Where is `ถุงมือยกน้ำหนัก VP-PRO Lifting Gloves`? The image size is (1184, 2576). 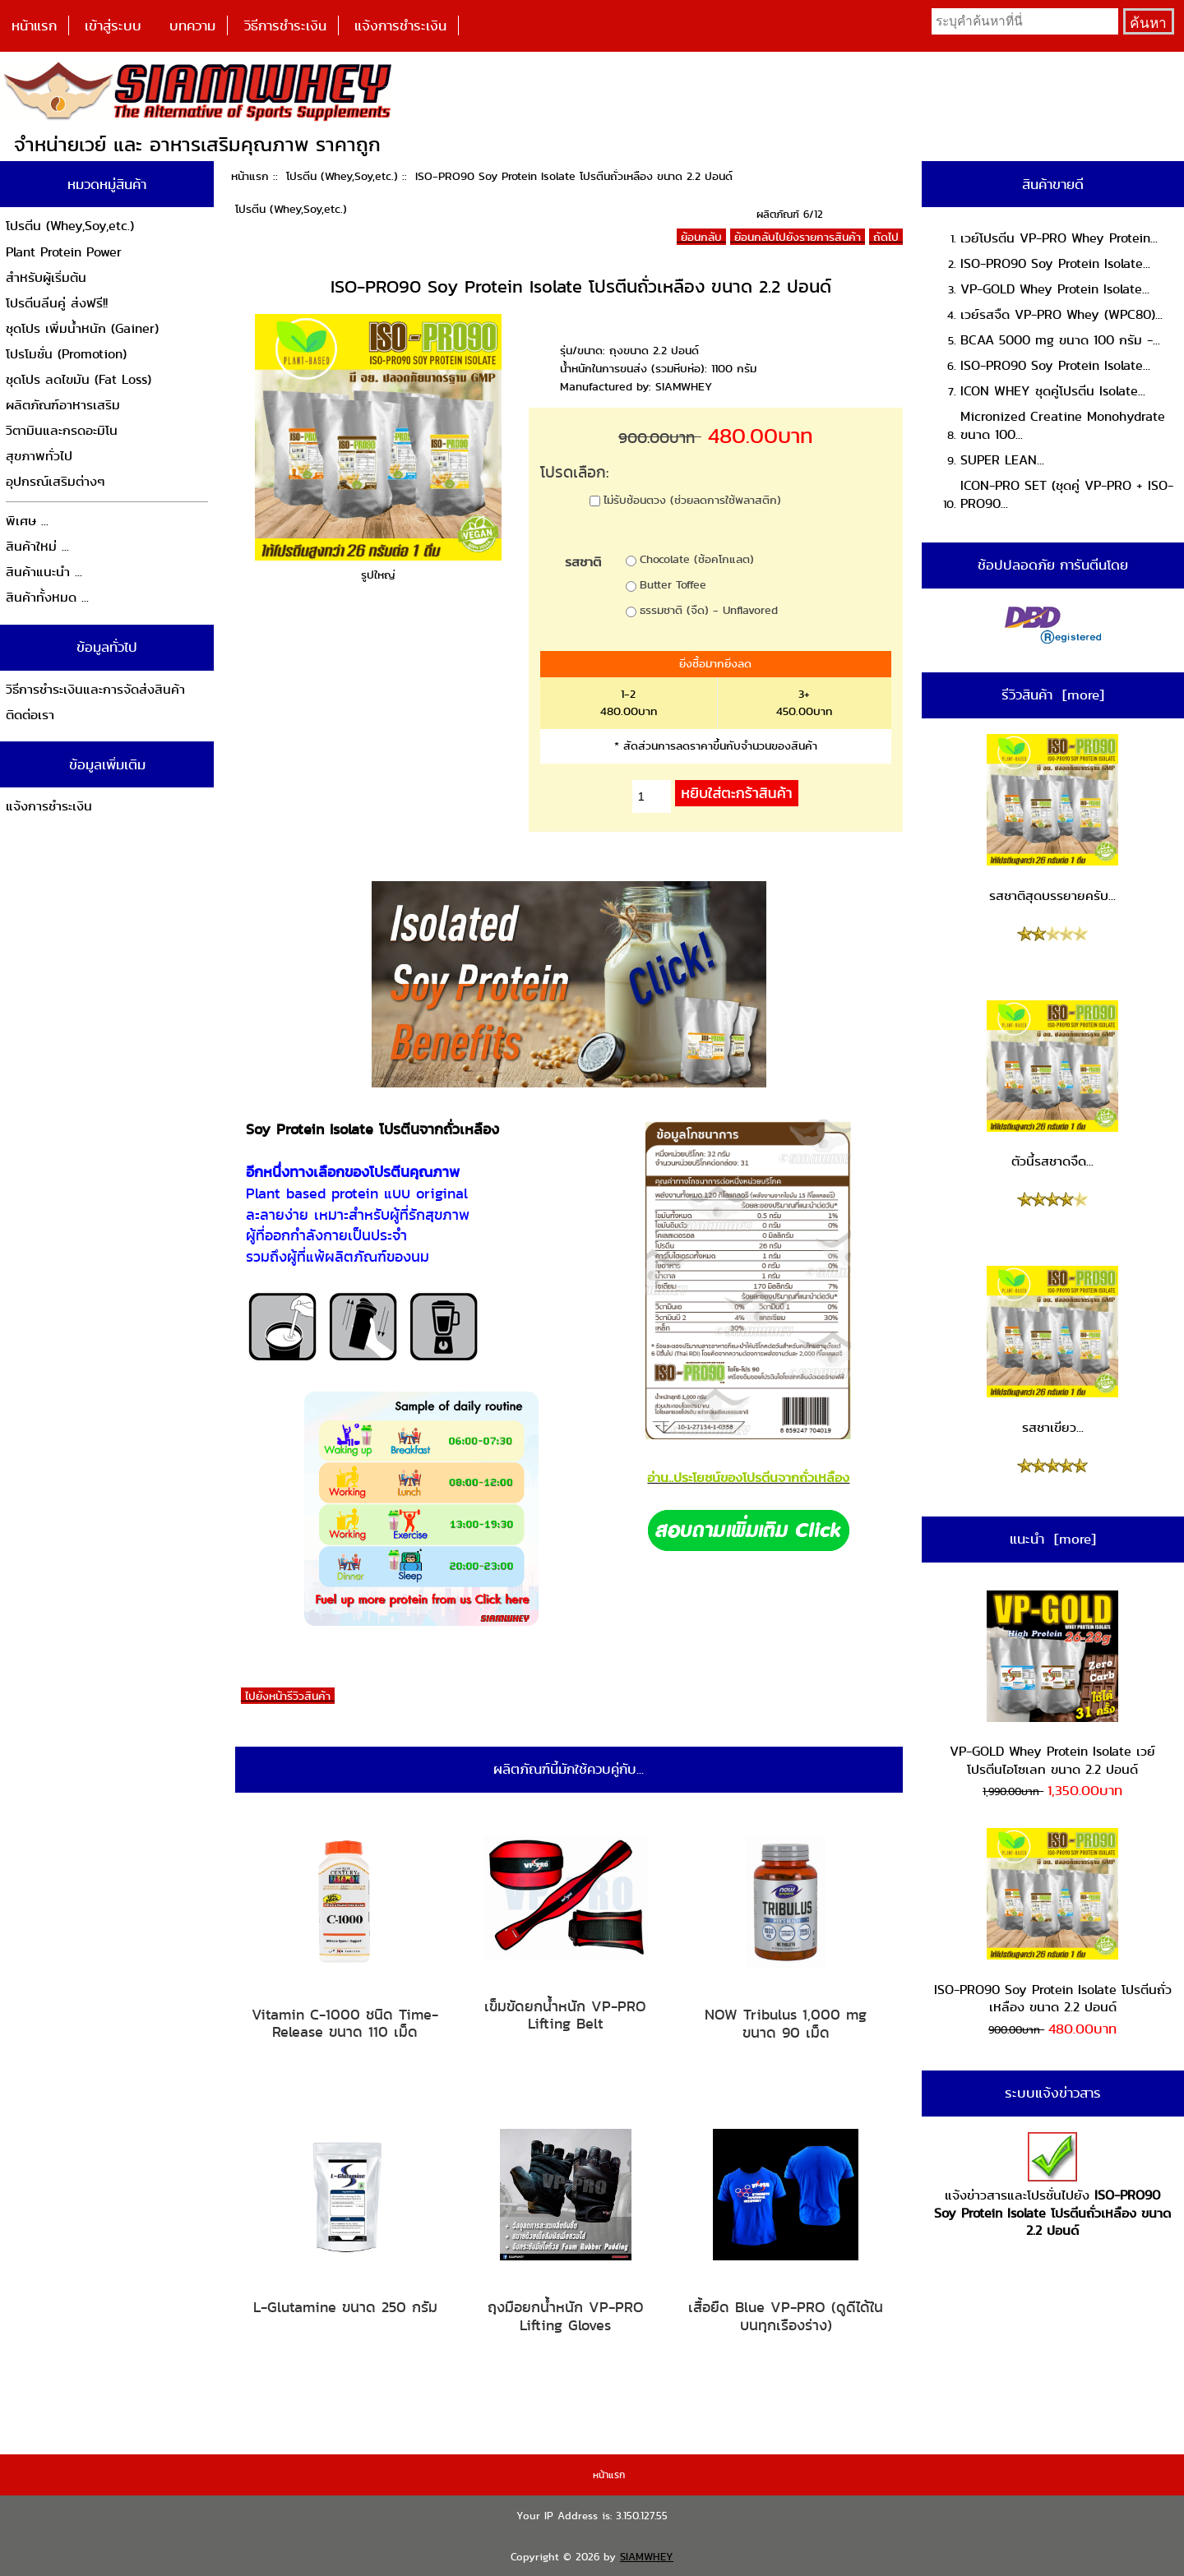
ถุงมือยกน้ำหนัก VP-PRO Lifting Gloves is located at coordinates (566, 2316).